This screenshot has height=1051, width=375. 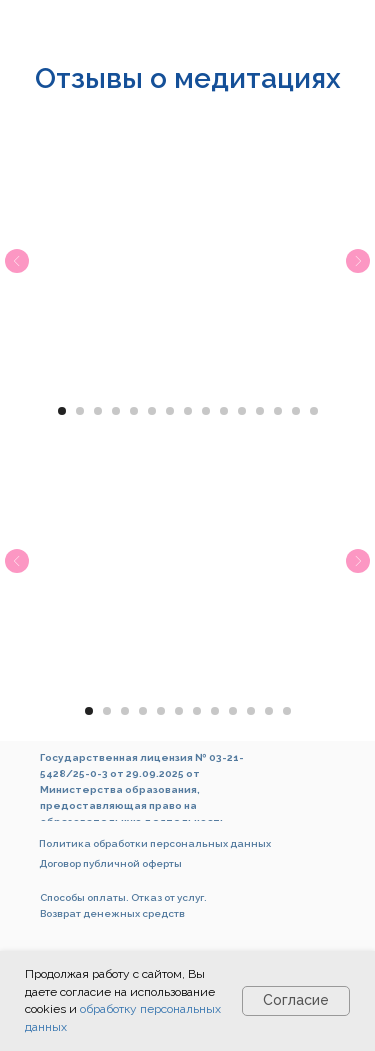 I want to click on [Перейти к слайду 12], so click(x=260, y=411).